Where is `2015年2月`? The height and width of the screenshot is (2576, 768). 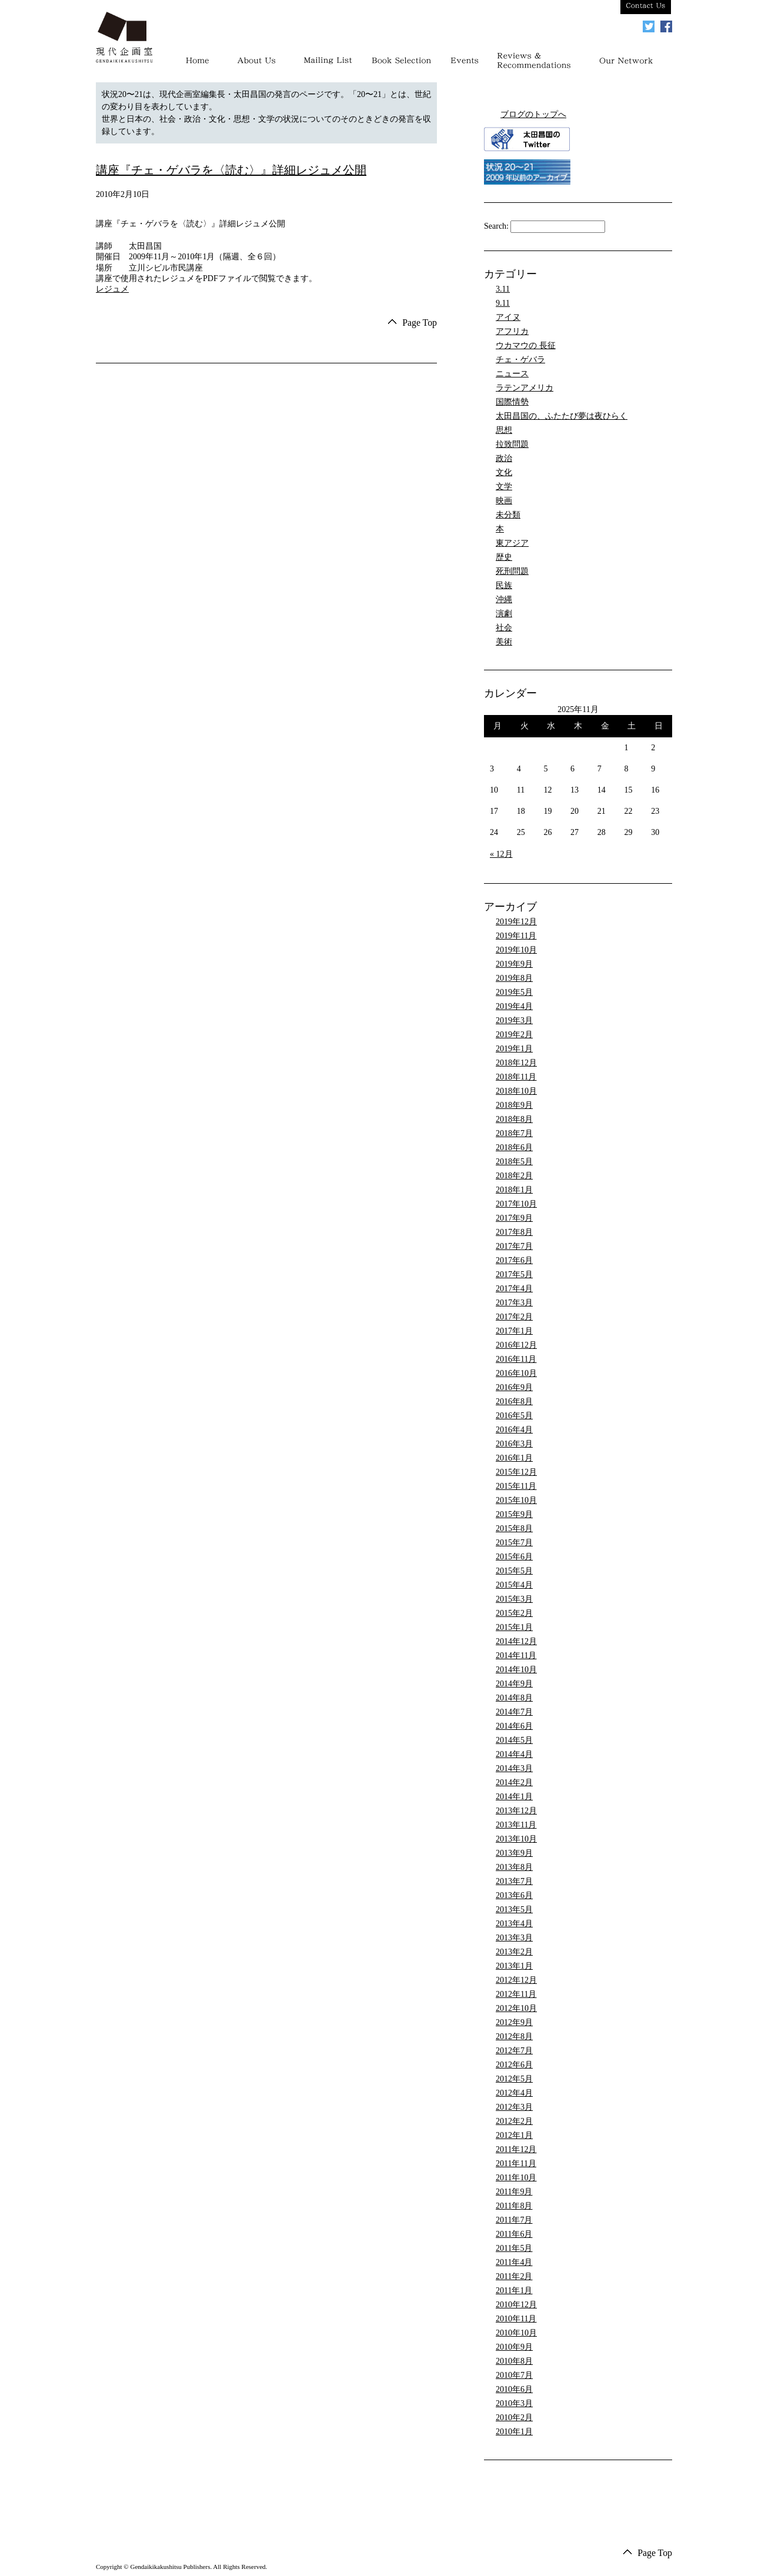 2015年2月 is located at coordinates (514, 1613).